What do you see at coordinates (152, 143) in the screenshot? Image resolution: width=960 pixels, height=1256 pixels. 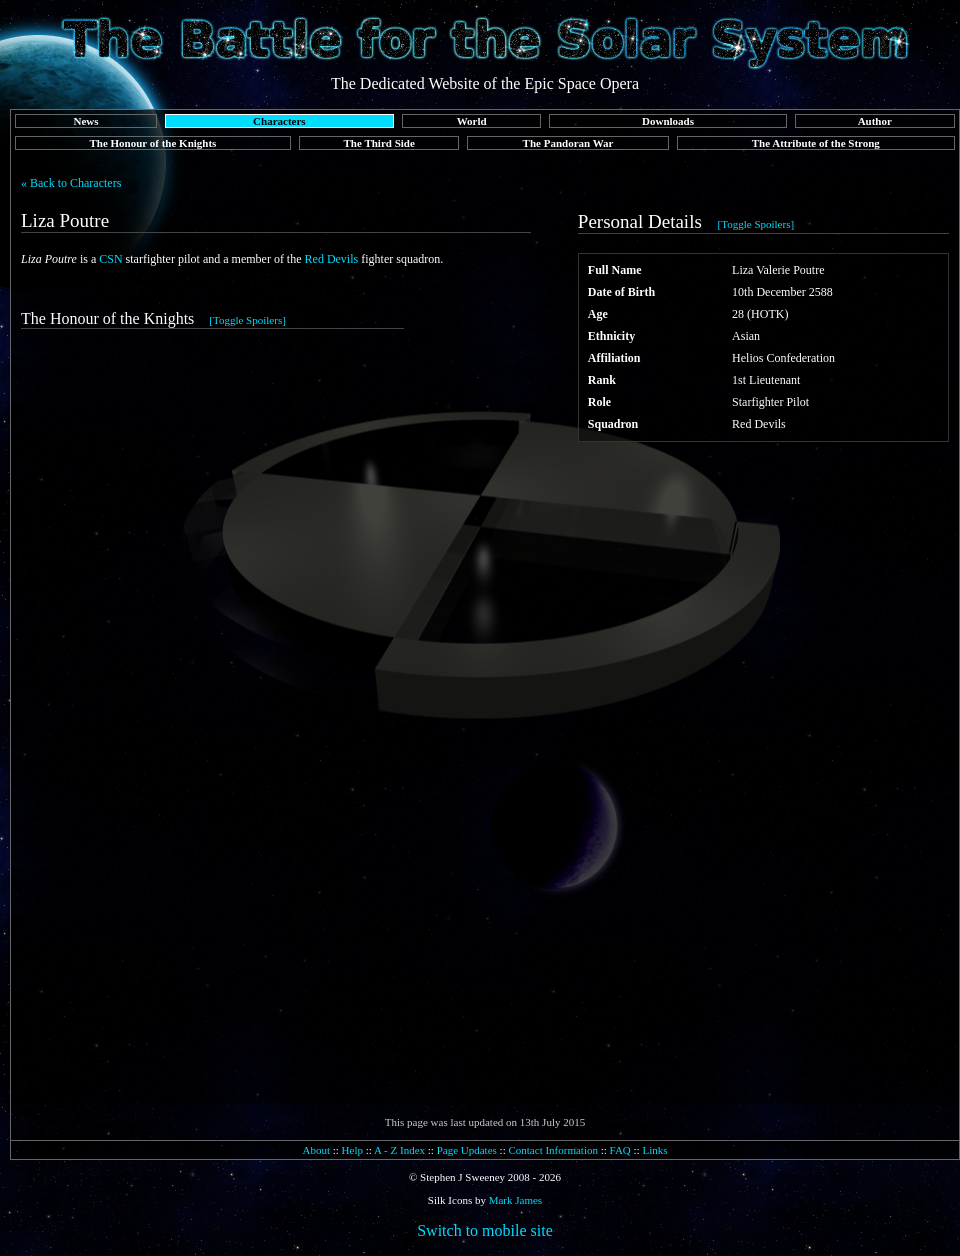 I see `The Honour of the Knights` at bounding box center [152, 143].